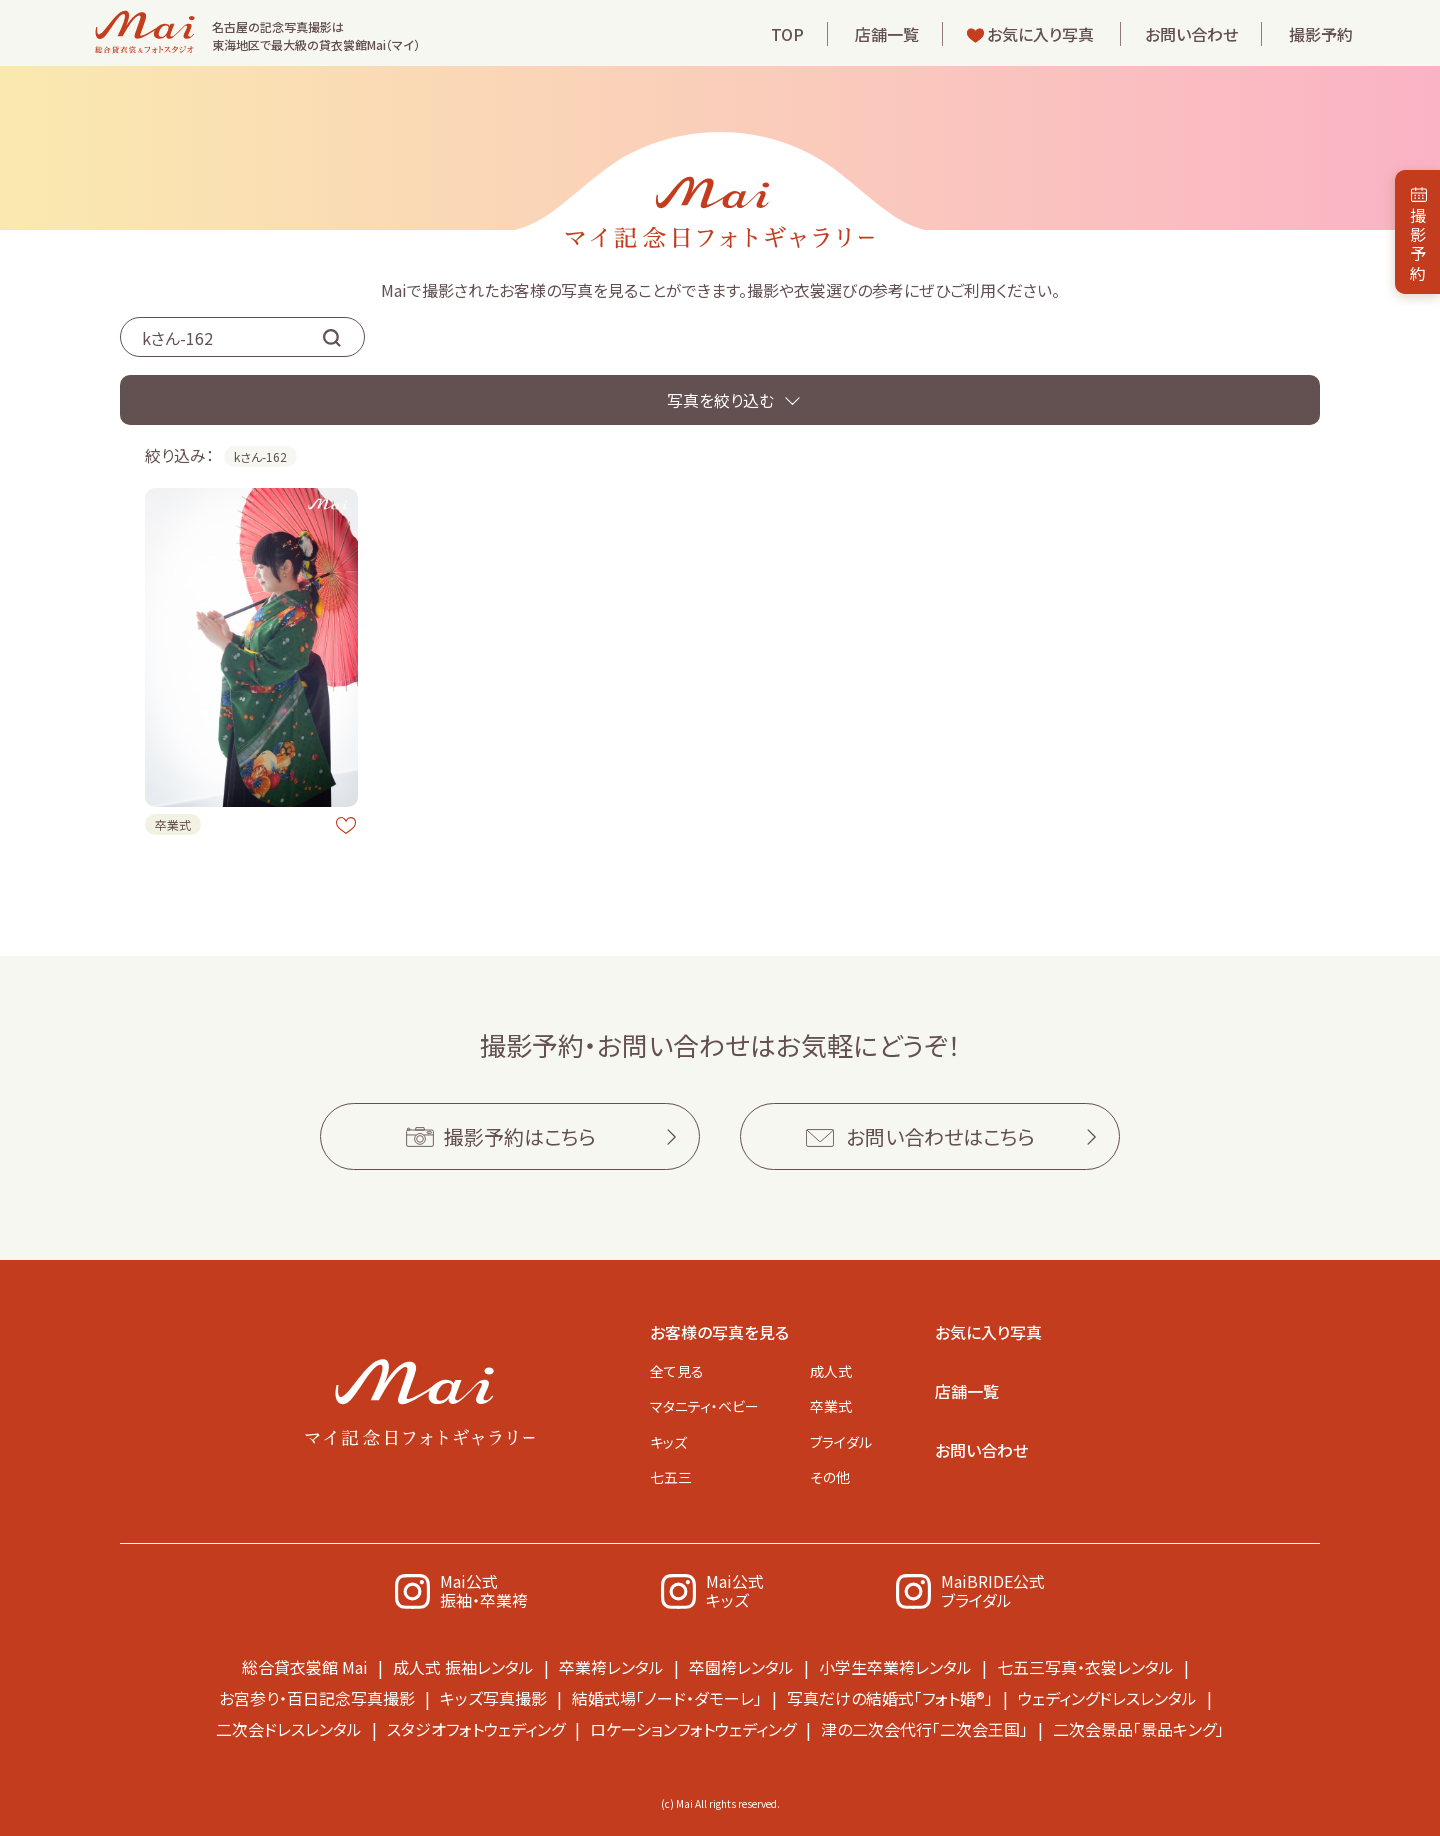 This screenshot has height=1836, width=1440. I want to click on ロケーションフォトウェディング, so click(693, 1729).